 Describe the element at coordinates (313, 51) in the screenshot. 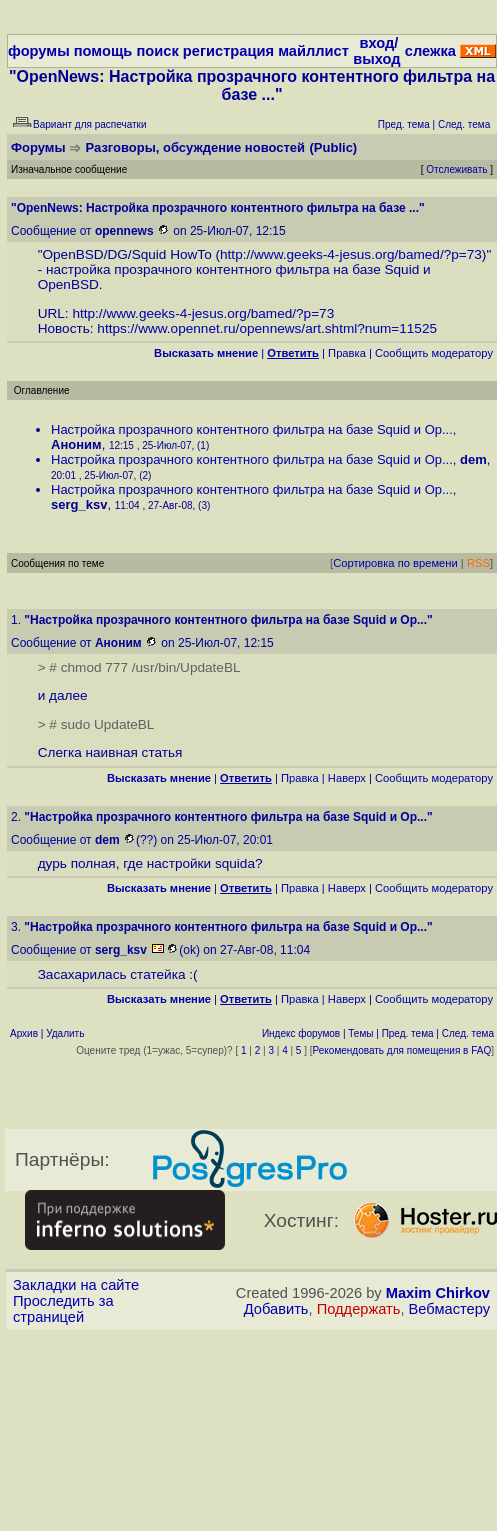

I see `майллист` at that location.